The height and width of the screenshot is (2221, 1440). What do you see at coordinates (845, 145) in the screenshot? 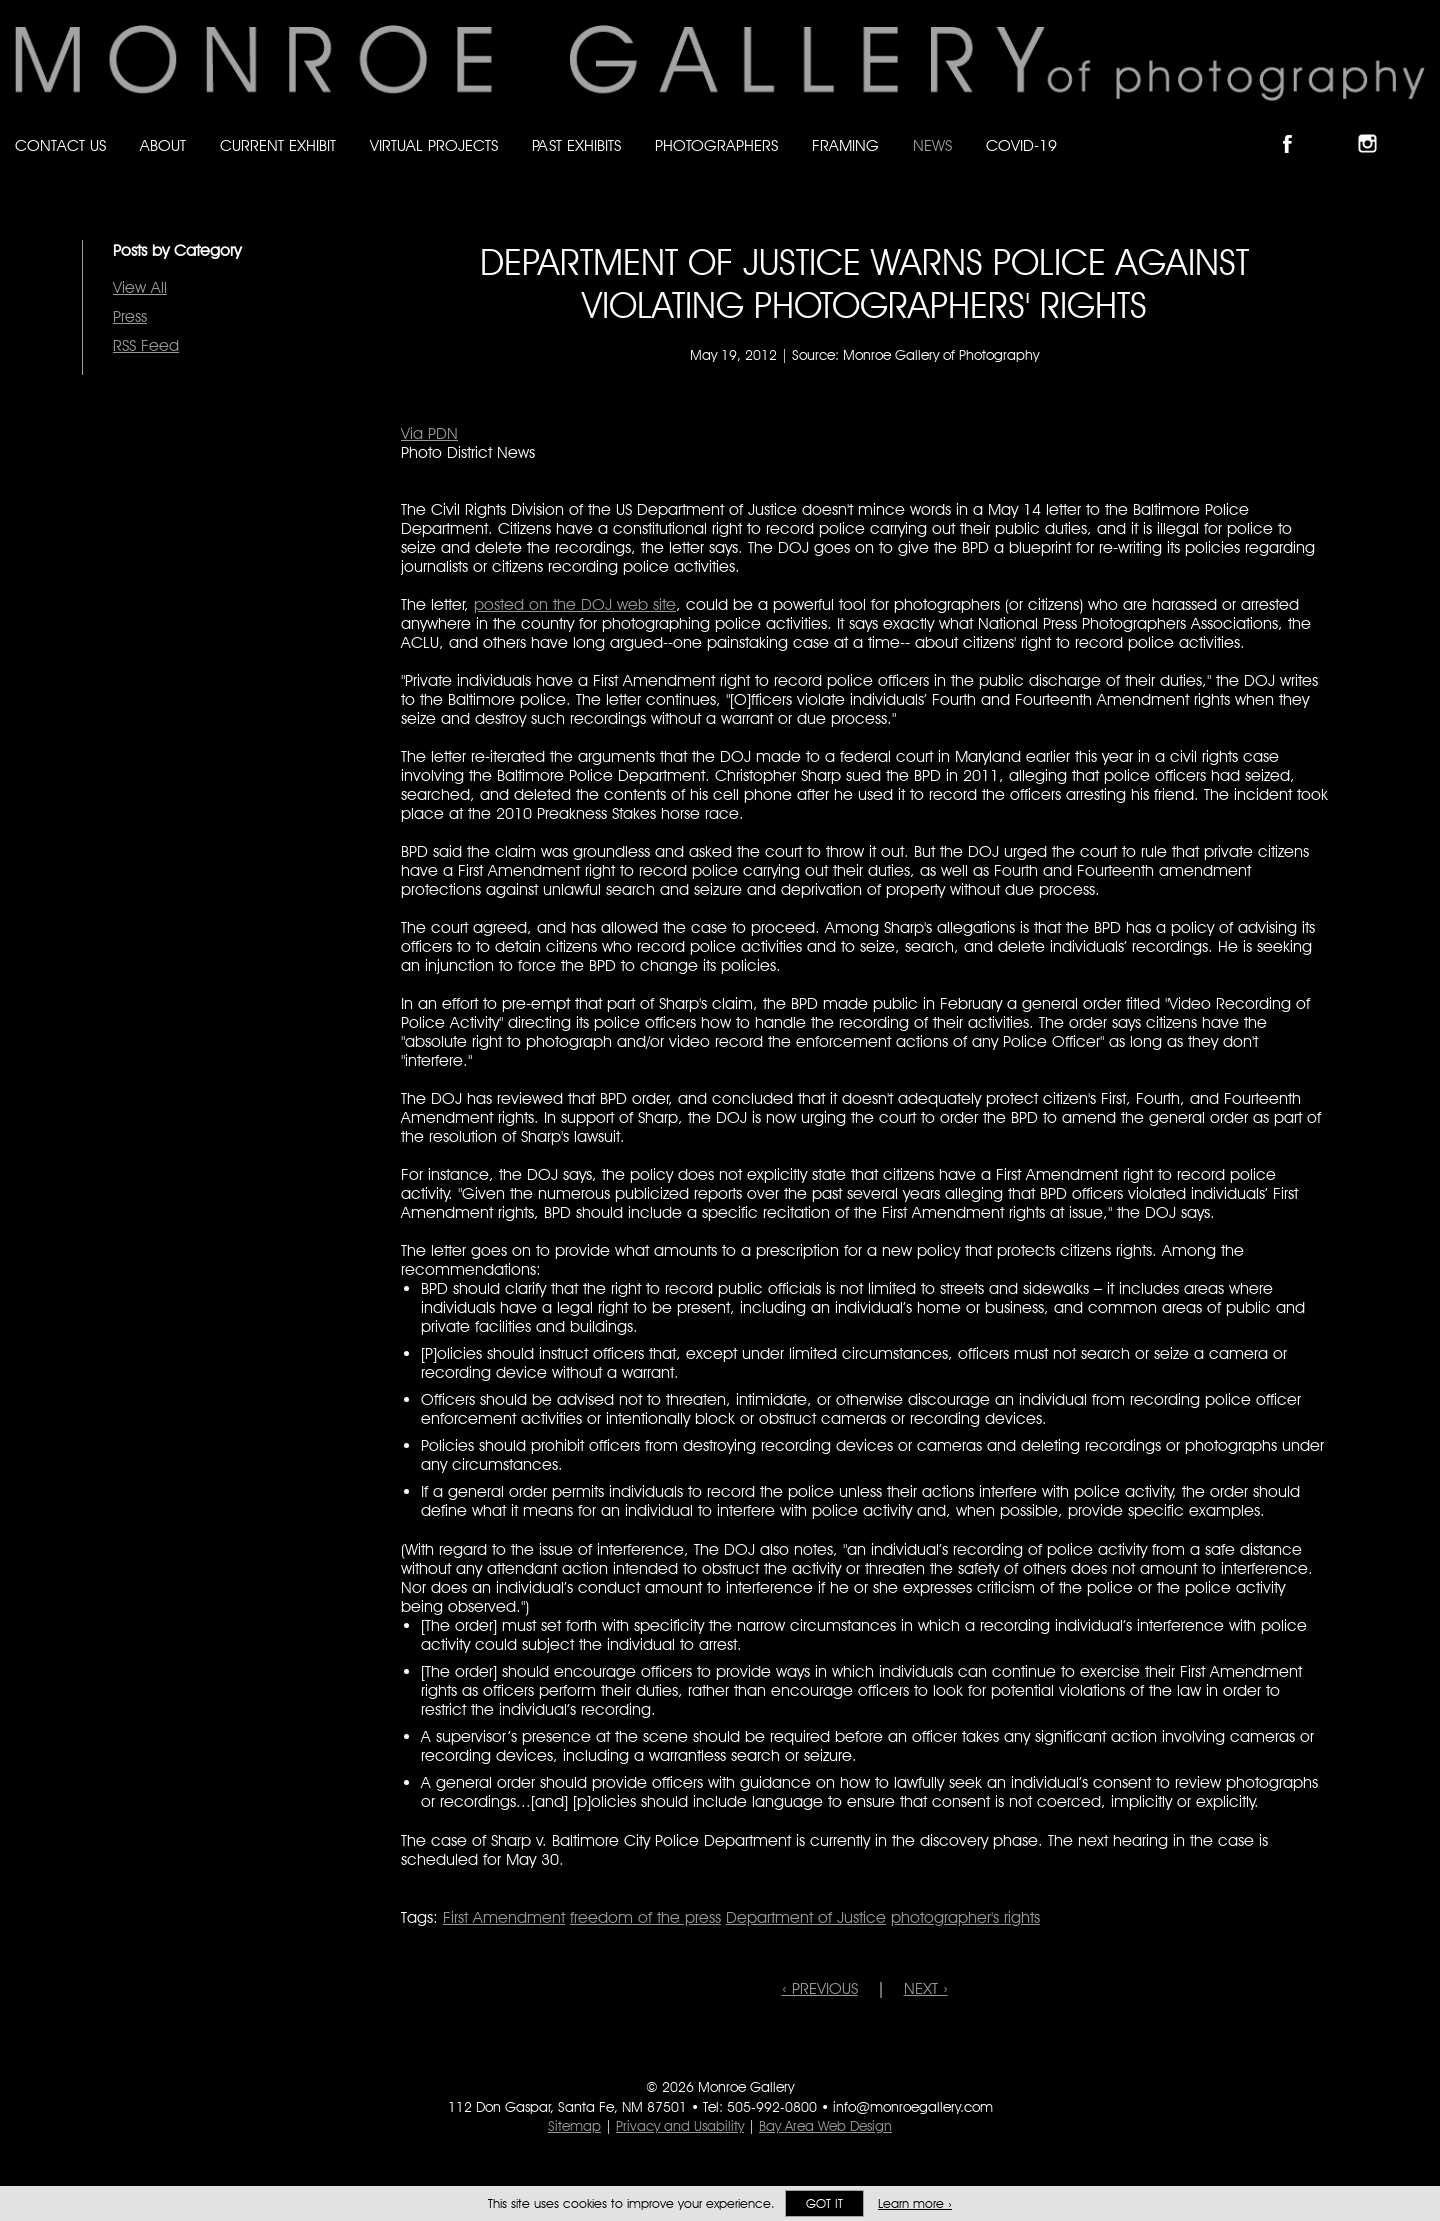
I see `Framing` at bounding box center [845, 145].